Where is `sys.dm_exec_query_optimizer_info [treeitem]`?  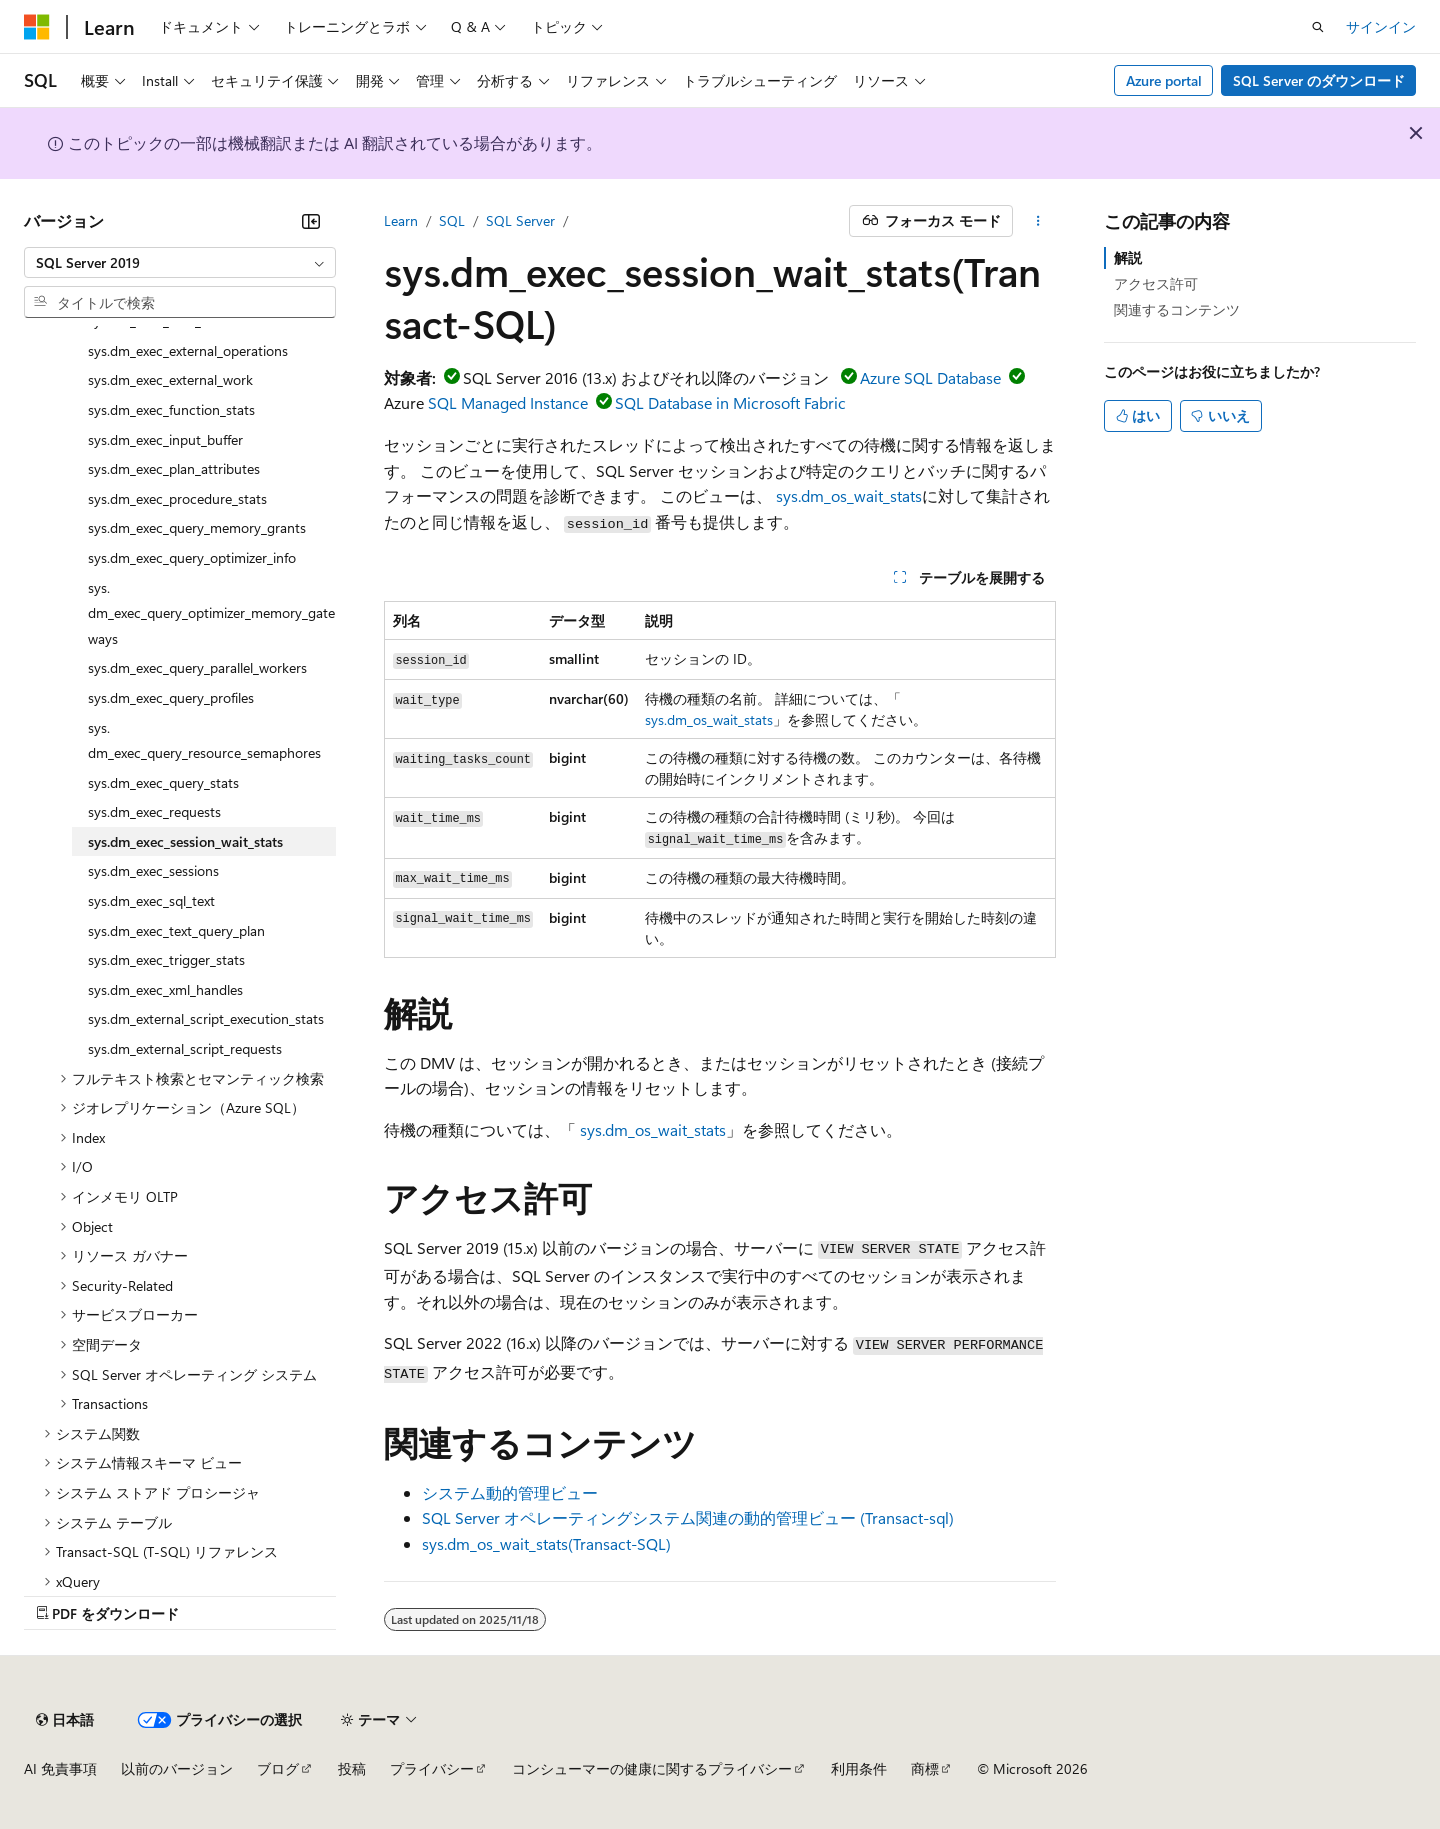
sys.dm_exec_query_optimizer_info [treeitem] is located at coordinates (192, 557).